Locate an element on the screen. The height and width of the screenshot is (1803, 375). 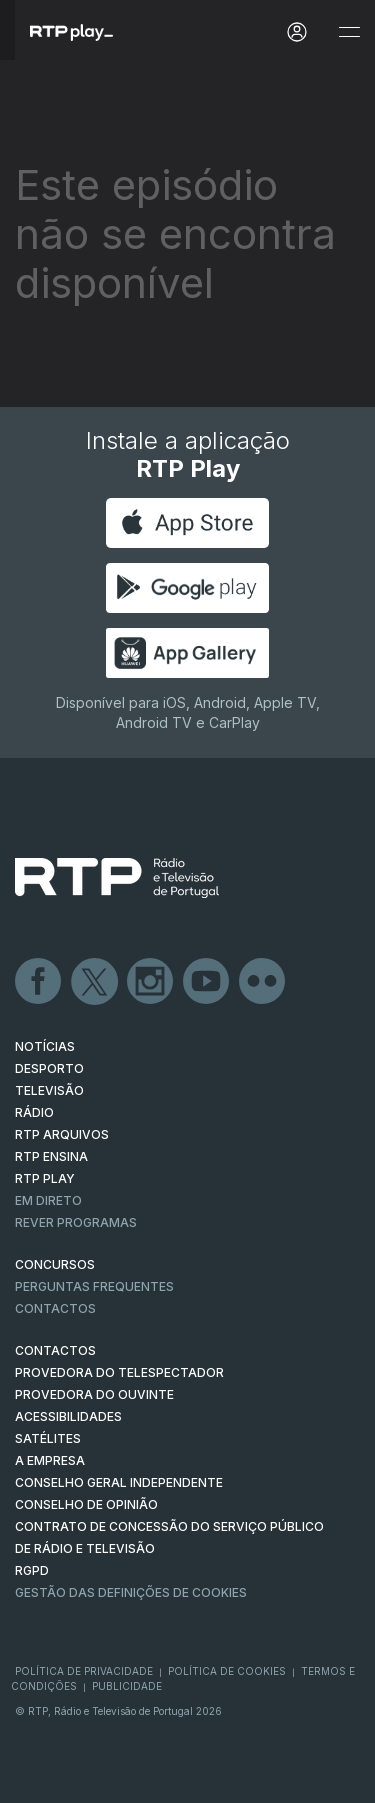
CONSELHO DE OPINIÃO is located at coordinates (86, 1504).